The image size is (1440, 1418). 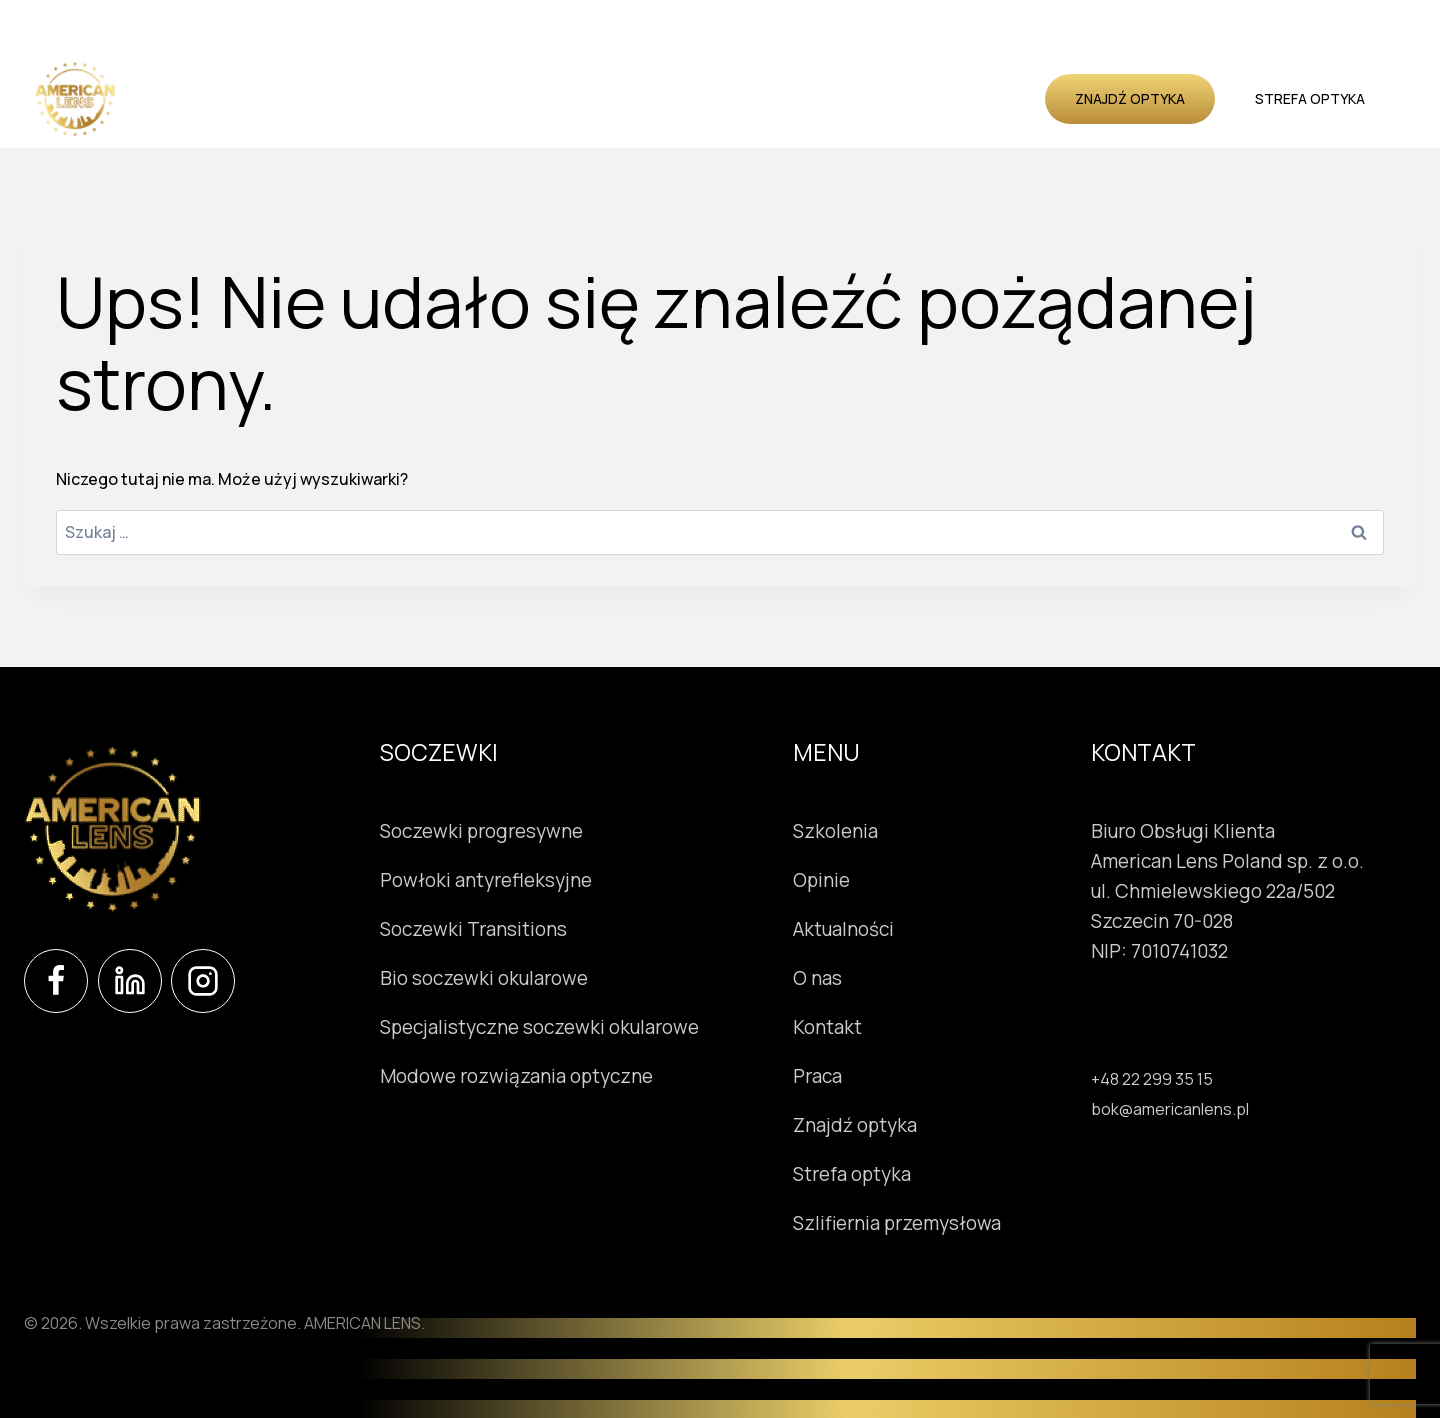 What do you see at coordinates (1002, 98) in the screenshot?
I see `Kontakt` at bounding box center [1002, 98].